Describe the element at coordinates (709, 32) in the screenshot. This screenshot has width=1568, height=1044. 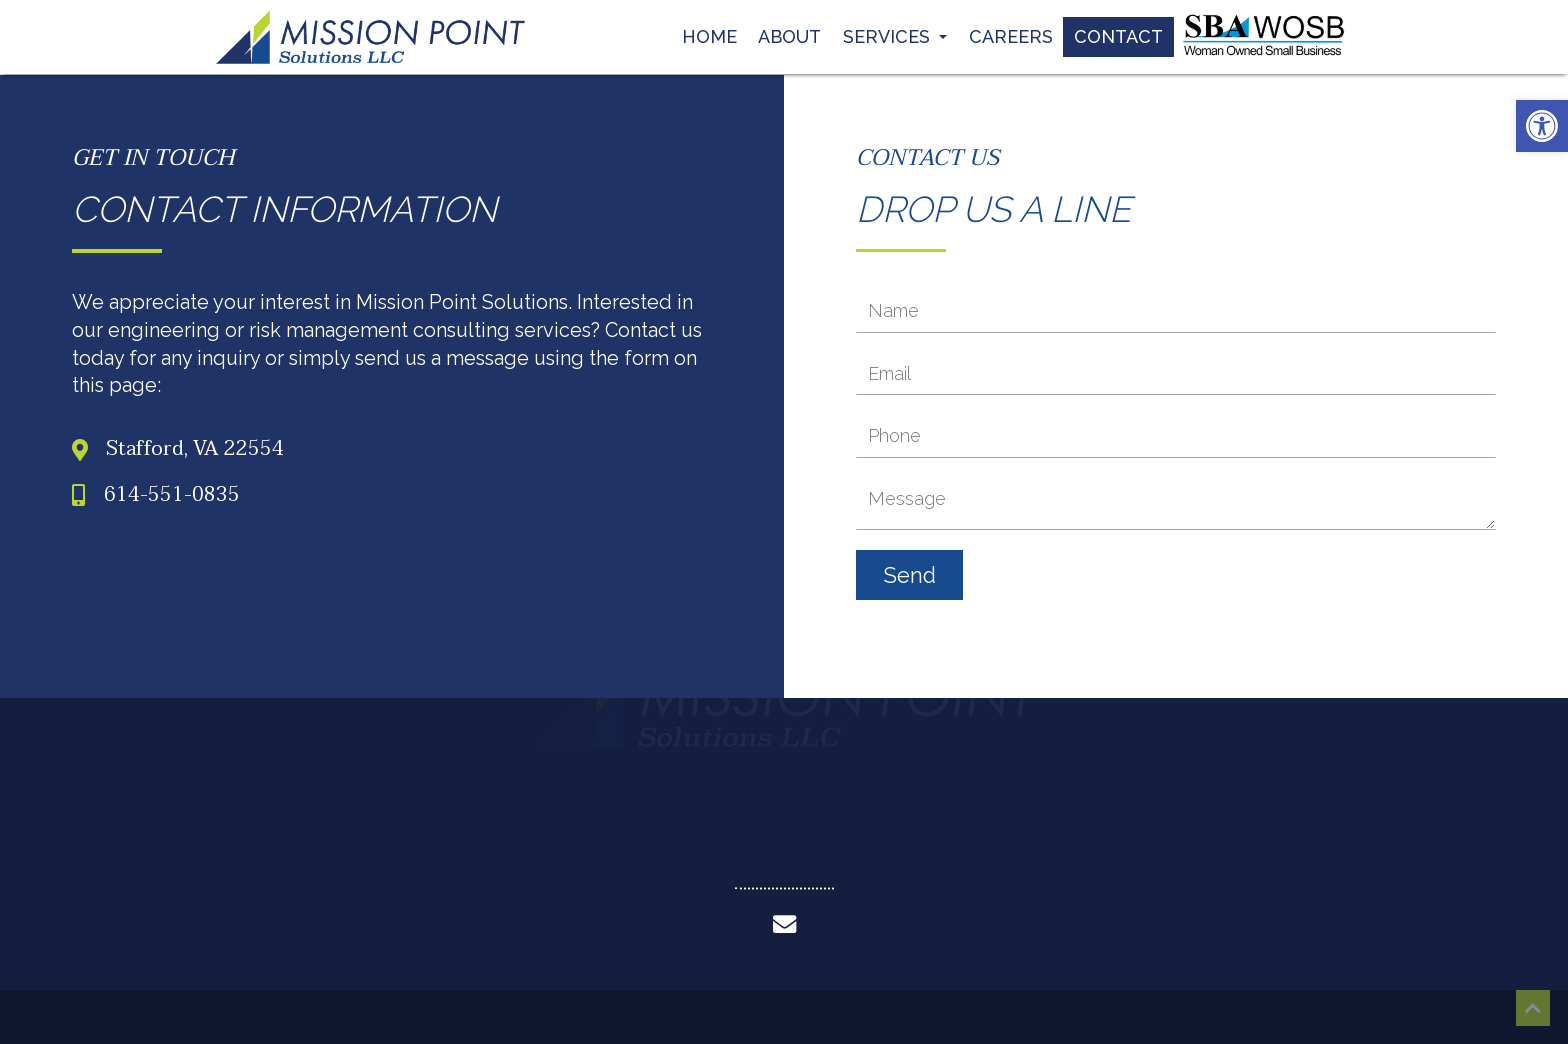
I see `Home` at that location.